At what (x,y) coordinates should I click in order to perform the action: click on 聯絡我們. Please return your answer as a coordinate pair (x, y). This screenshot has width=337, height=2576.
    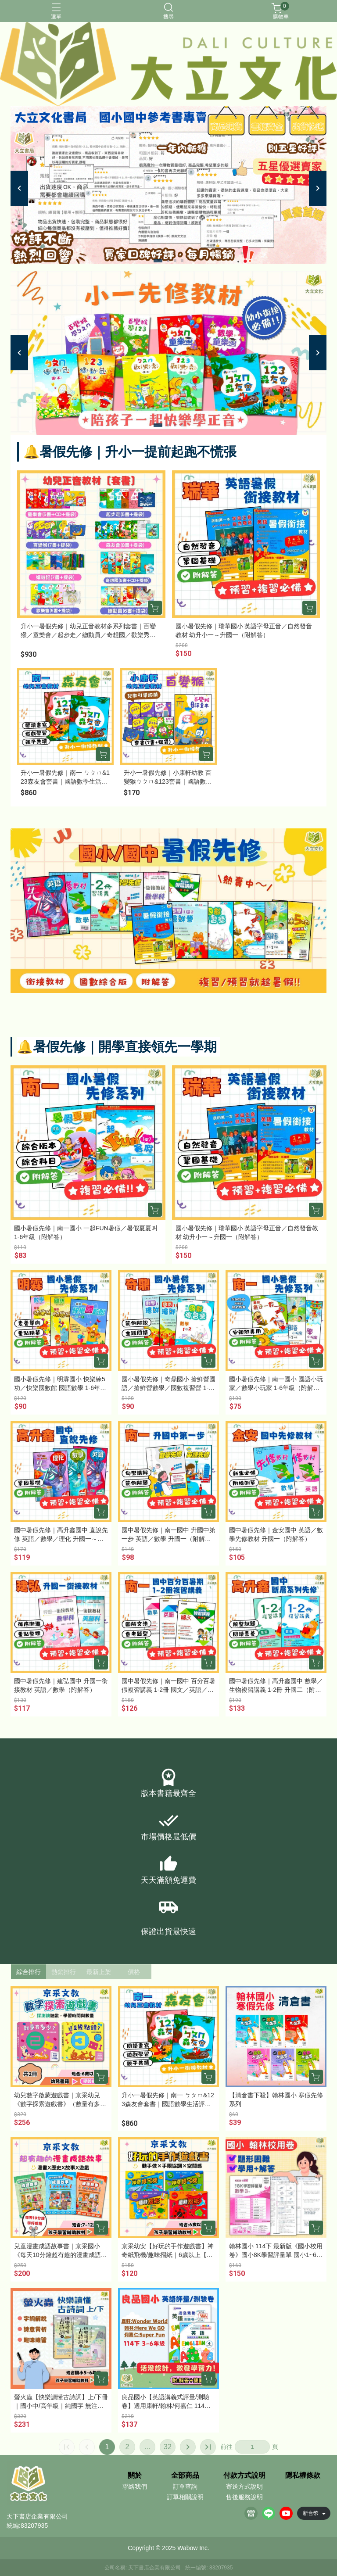
    Looking at the image, I should click on (134, 2486).